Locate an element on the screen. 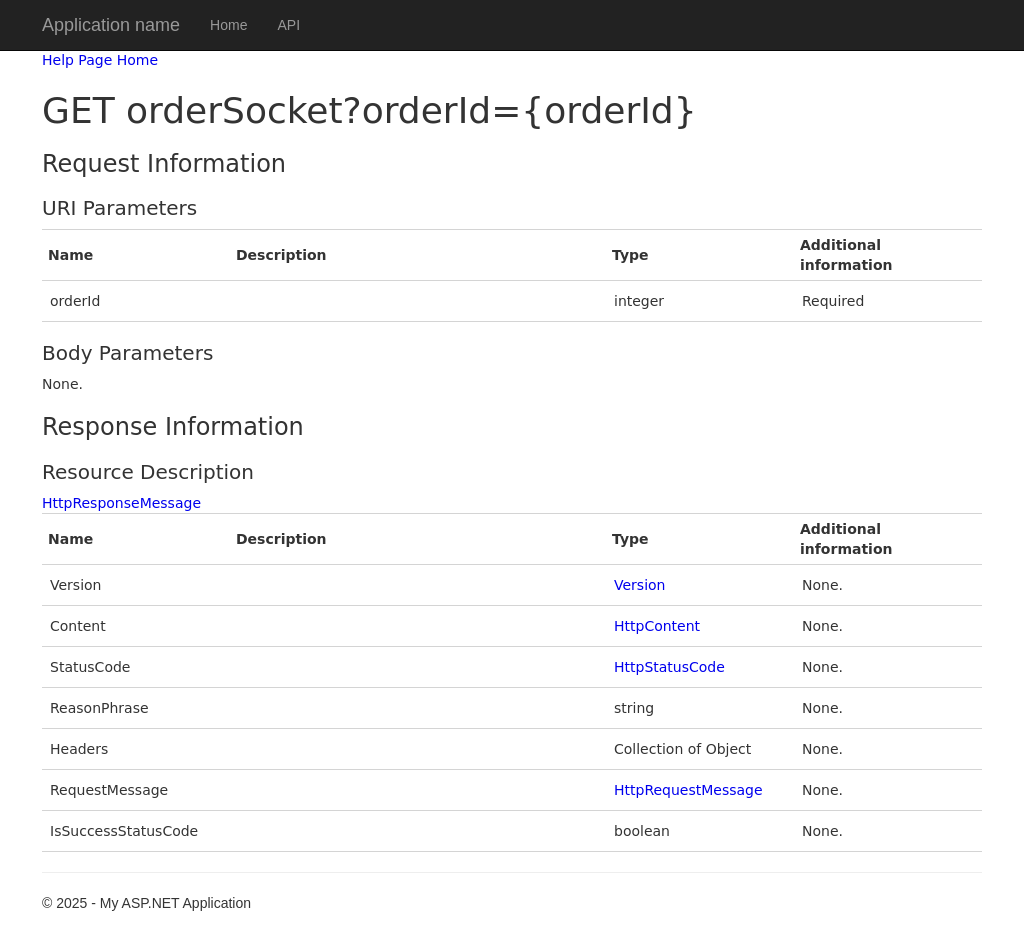 The image size is (1024, 943). HttpResponseMessage is located at coordinates (121, 503).